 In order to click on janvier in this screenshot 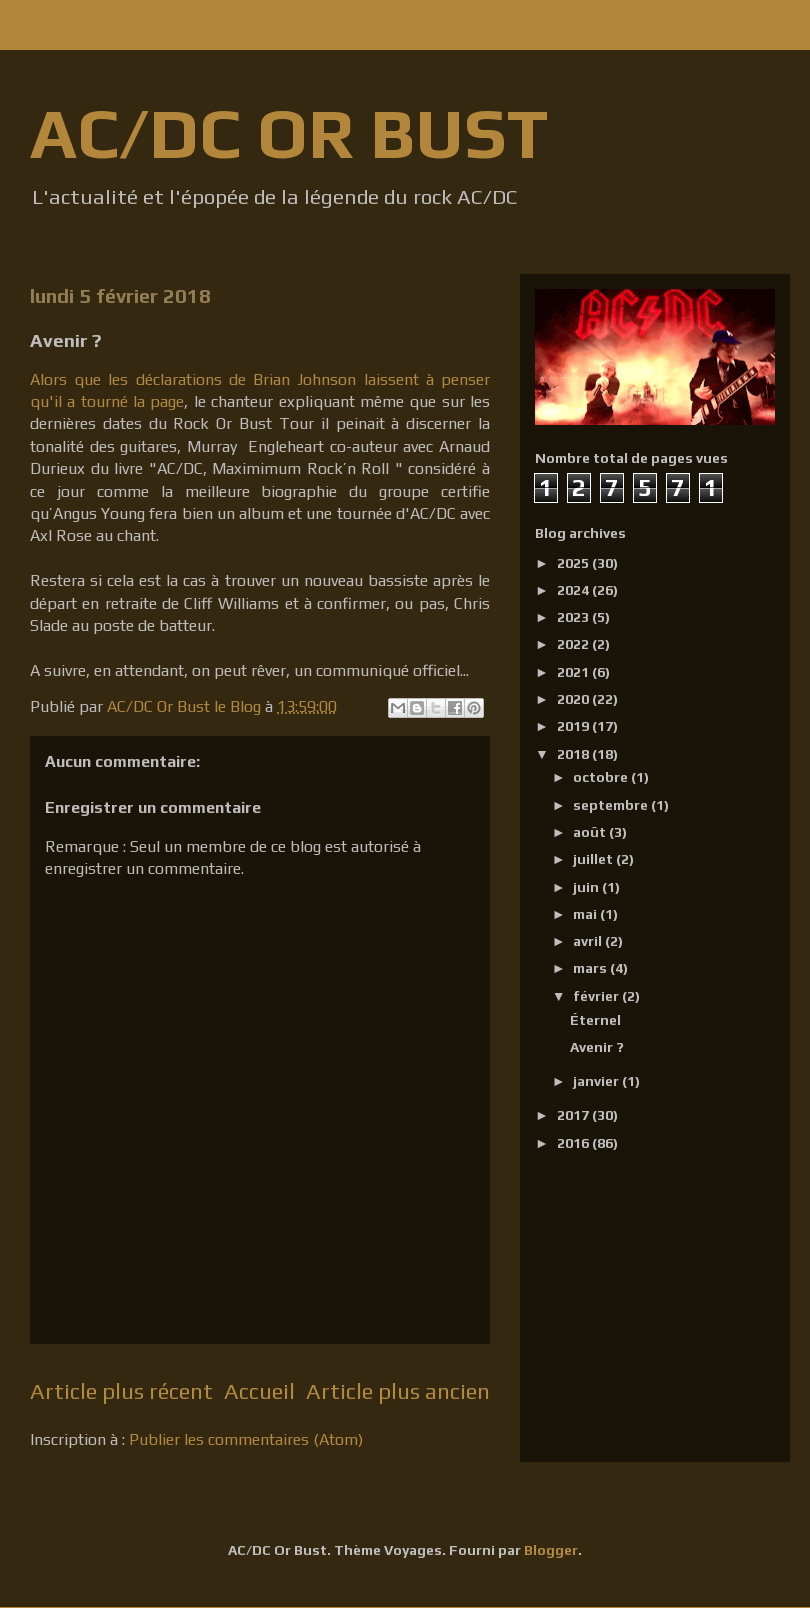, I will do `click(597, 1081)`.